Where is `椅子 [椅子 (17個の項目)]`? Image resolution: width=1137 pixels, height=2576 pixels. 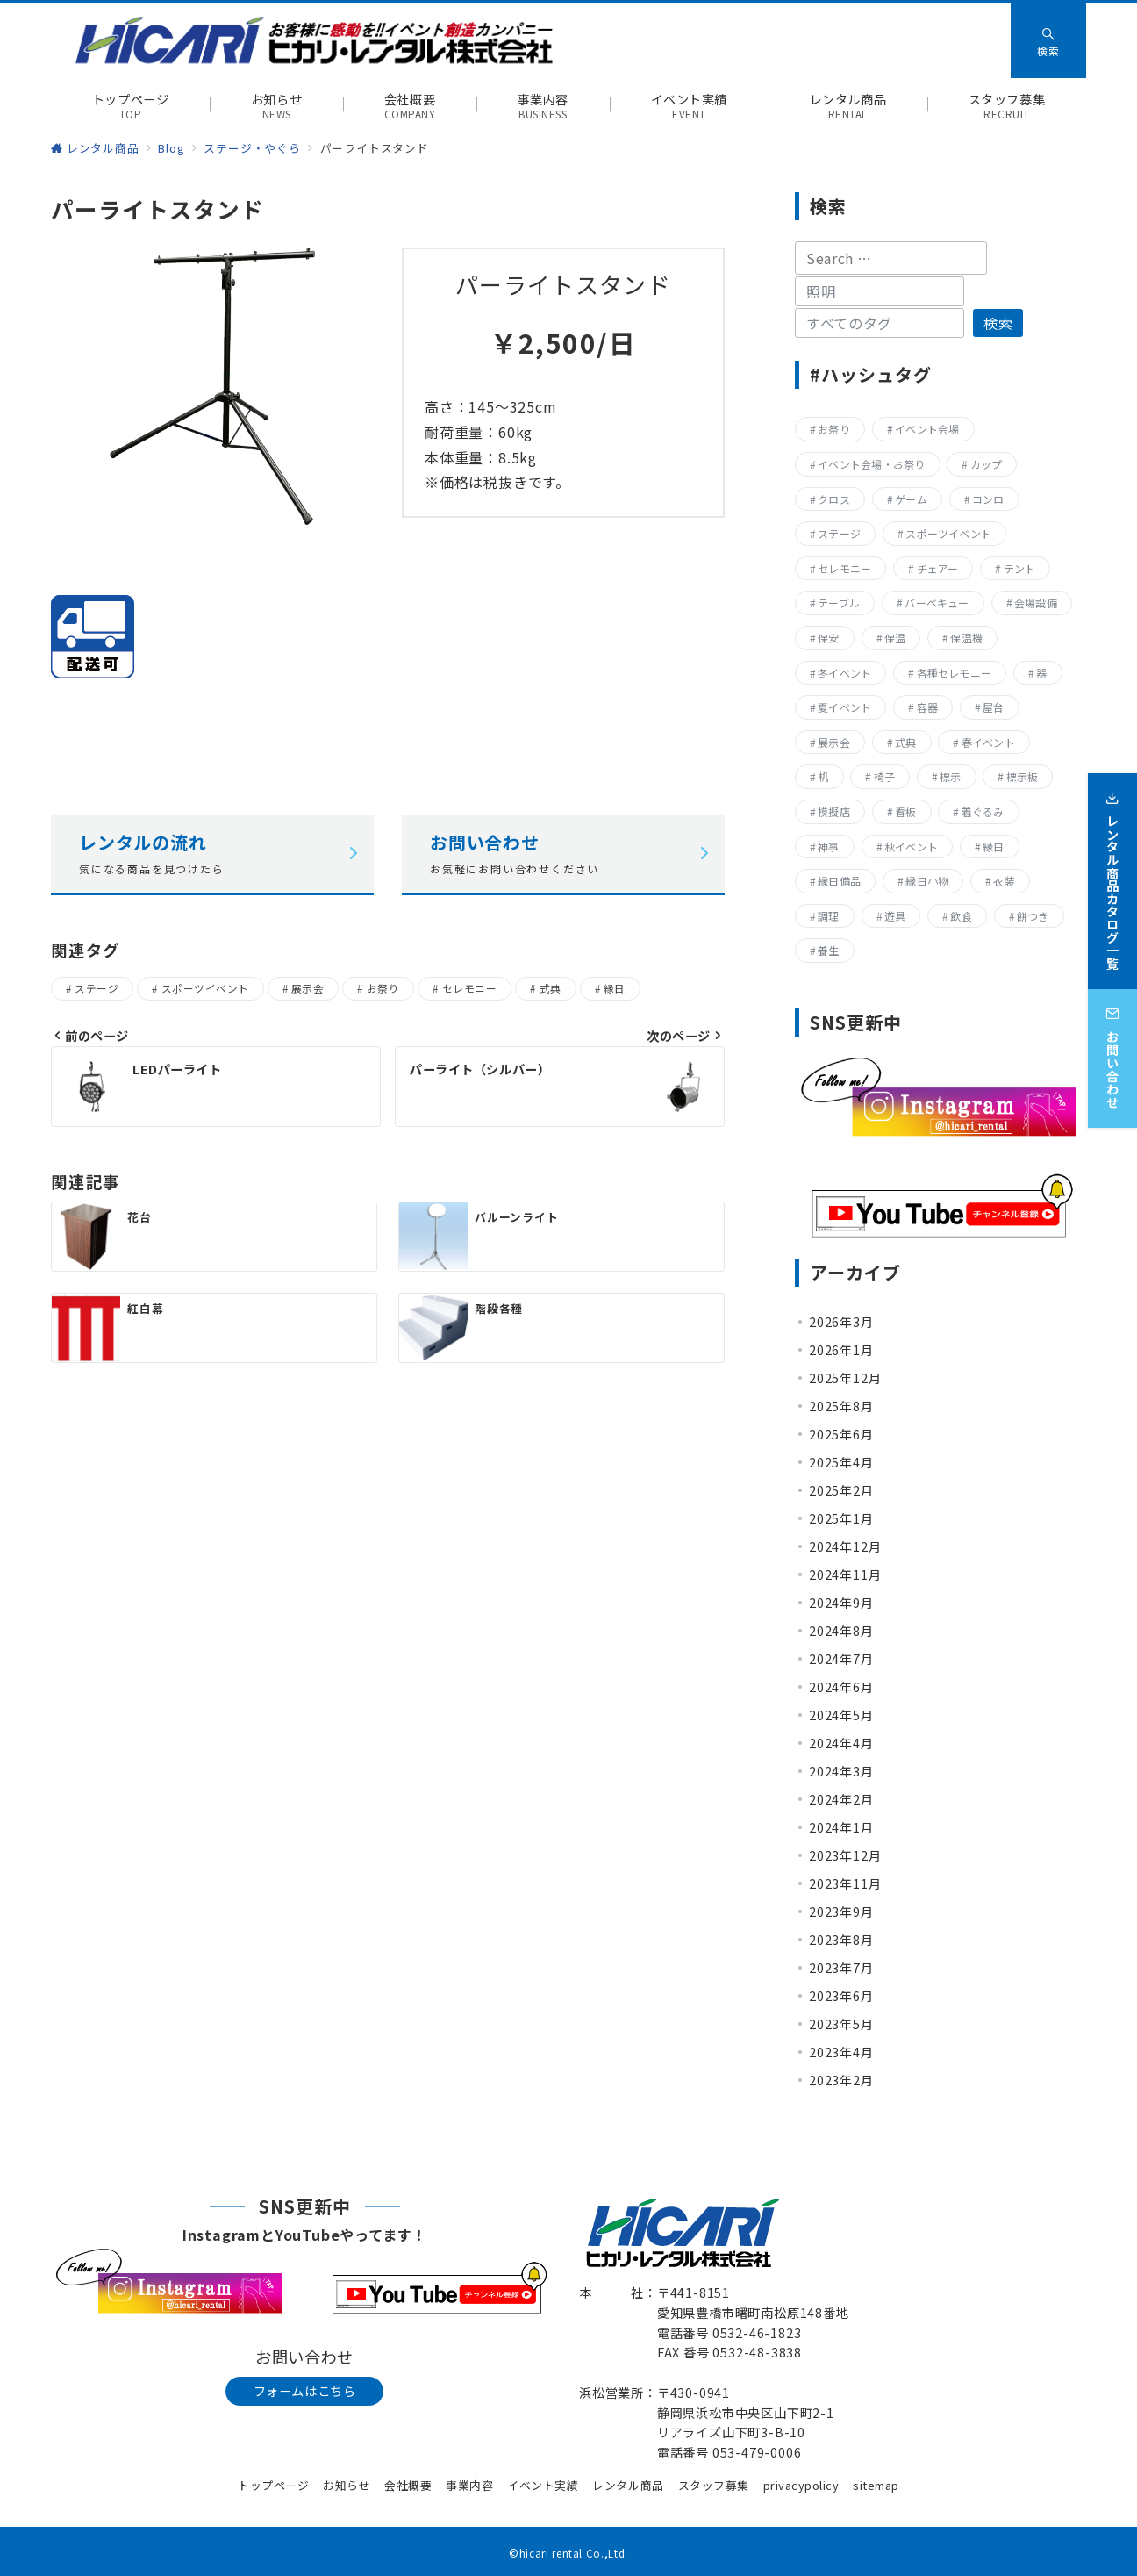
椅子 [椅子 (17個の項目)] is located at coordinates (884, 776).